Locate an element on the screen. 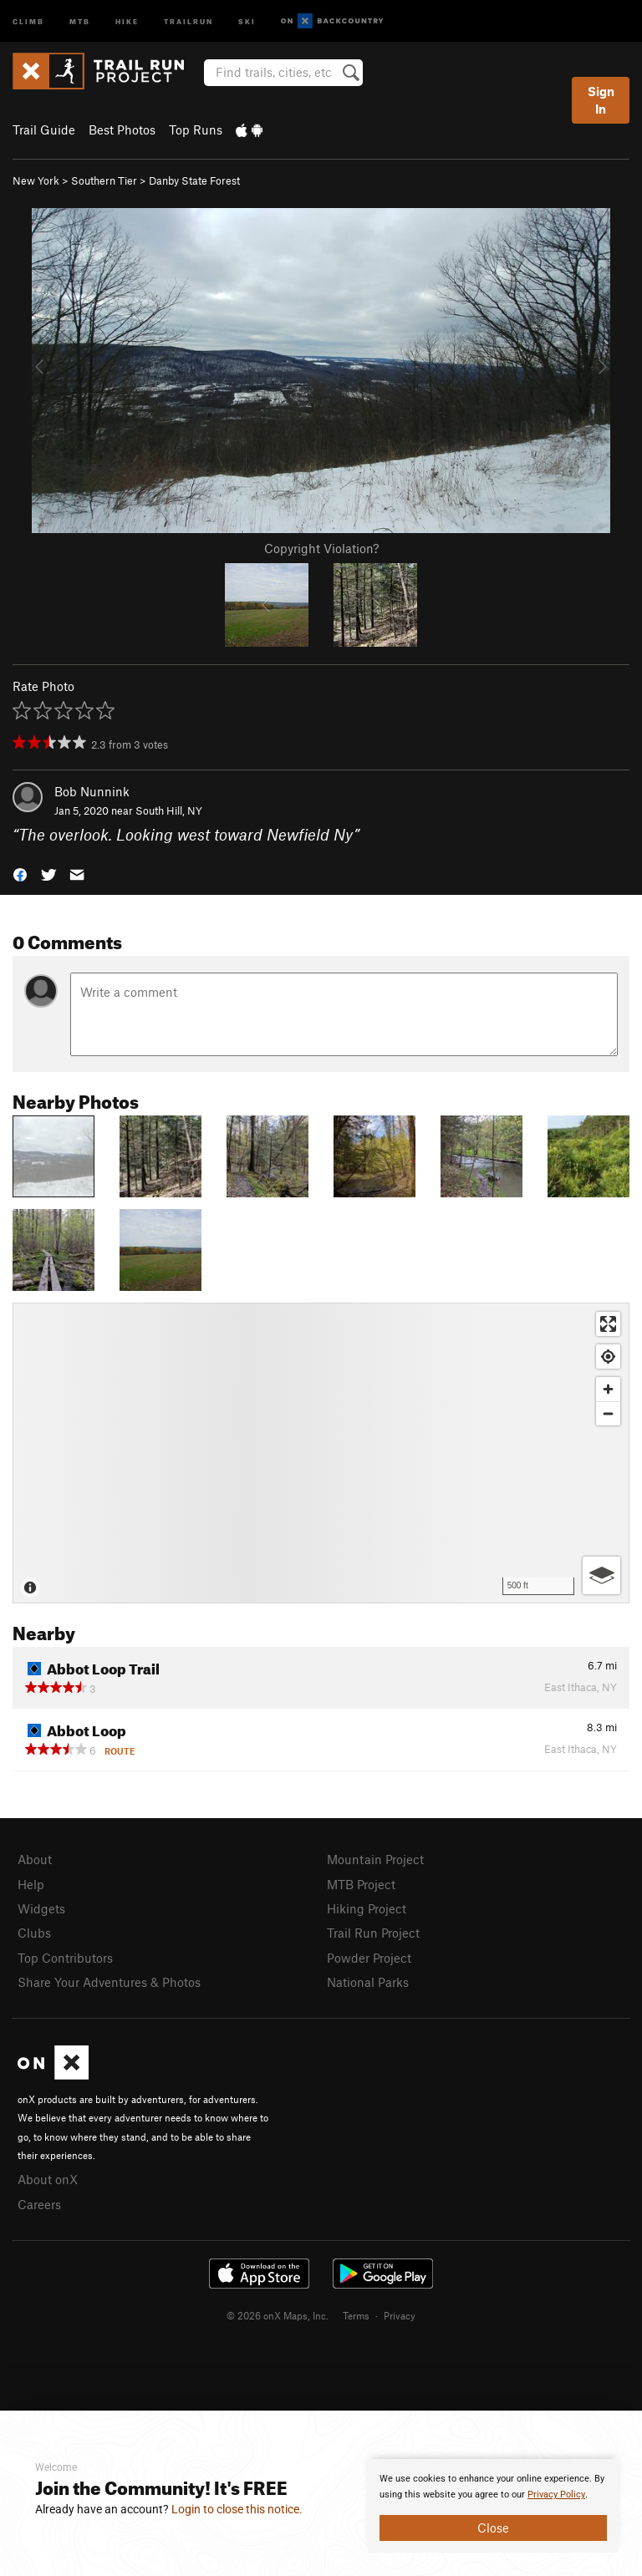  [Options] is located at coordinates (601, 1575).